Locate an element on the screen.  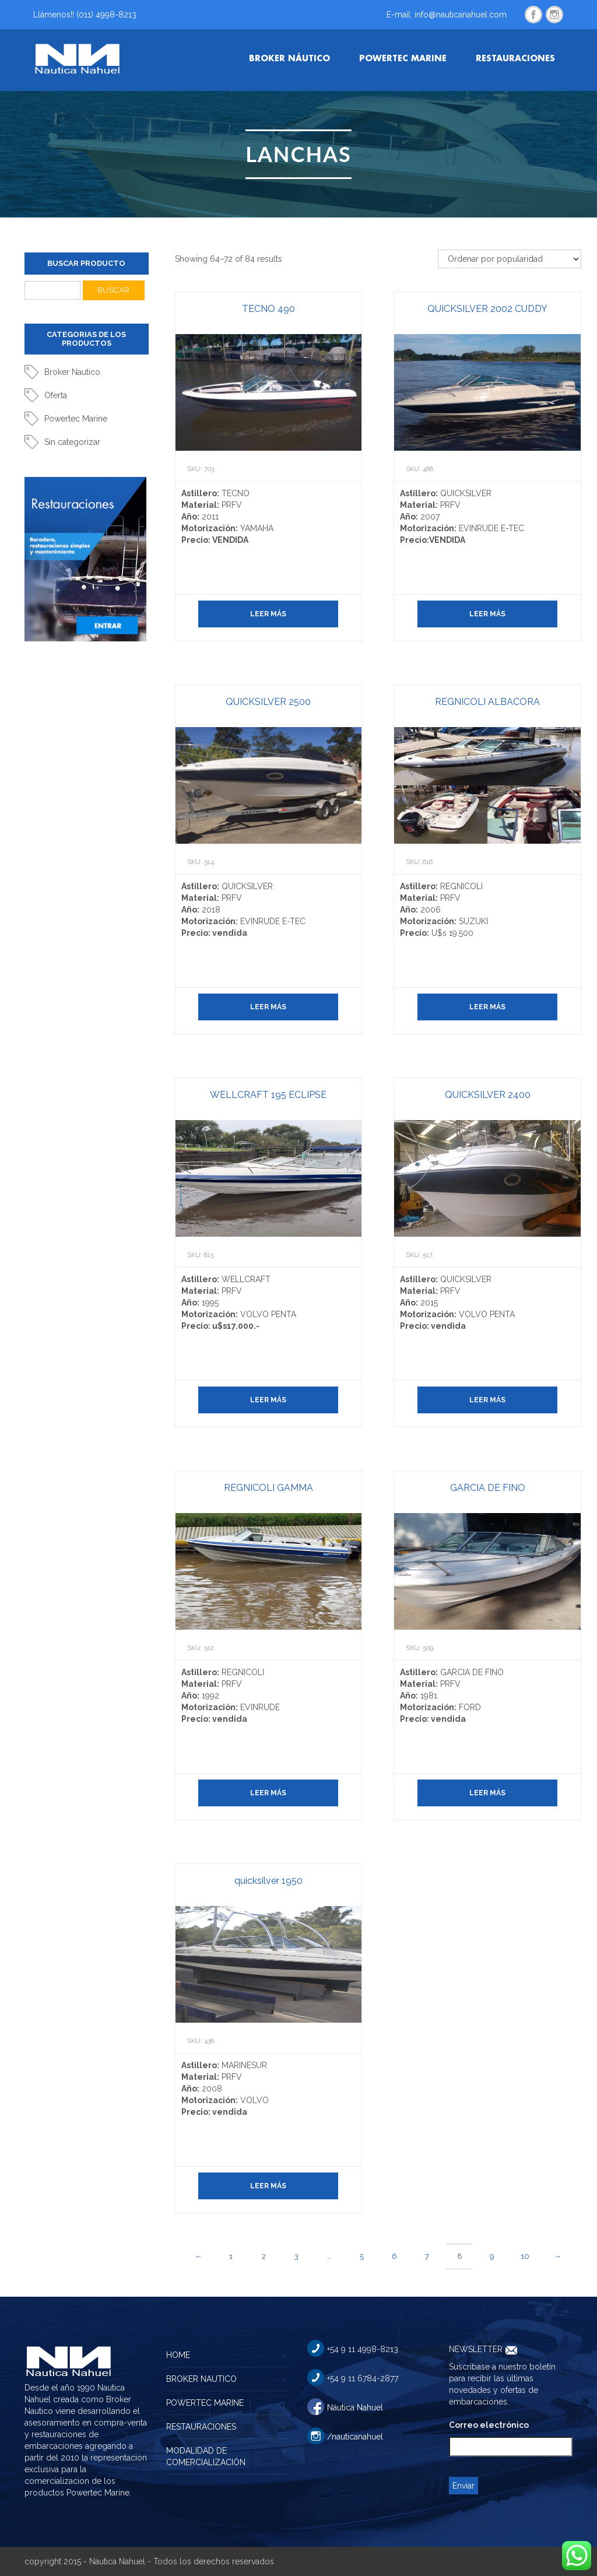
10 [Página 10] is located at coordinates (525, 2256).